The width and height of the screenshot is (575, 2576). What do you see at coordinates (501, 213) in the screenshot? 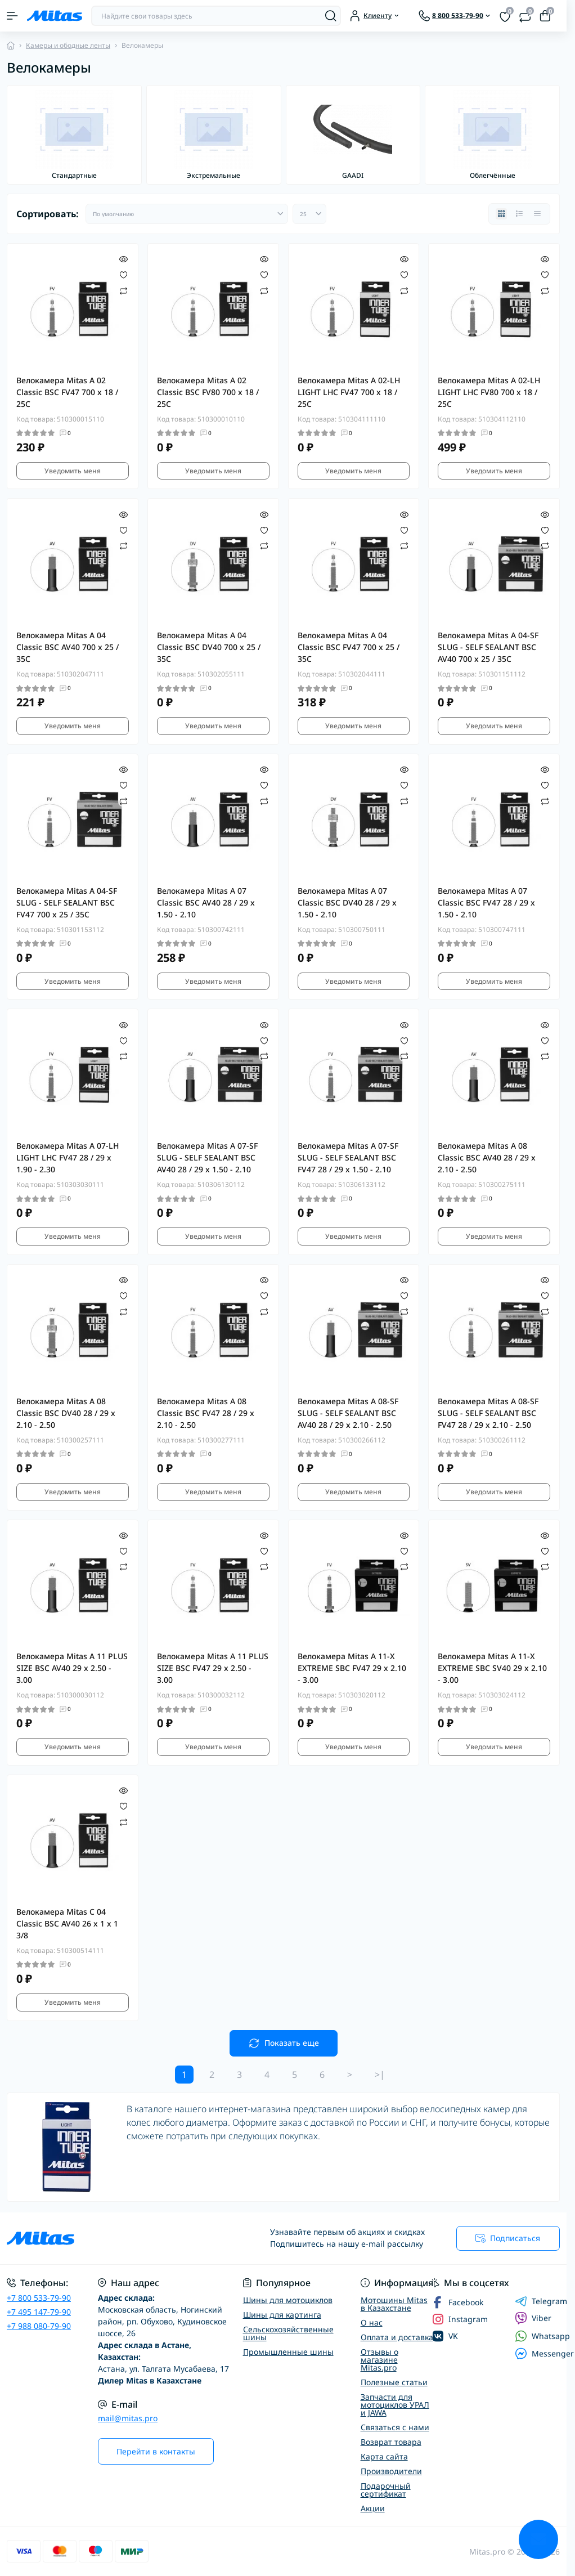
I see `[Grid view]` at bounding box center [501, 213].